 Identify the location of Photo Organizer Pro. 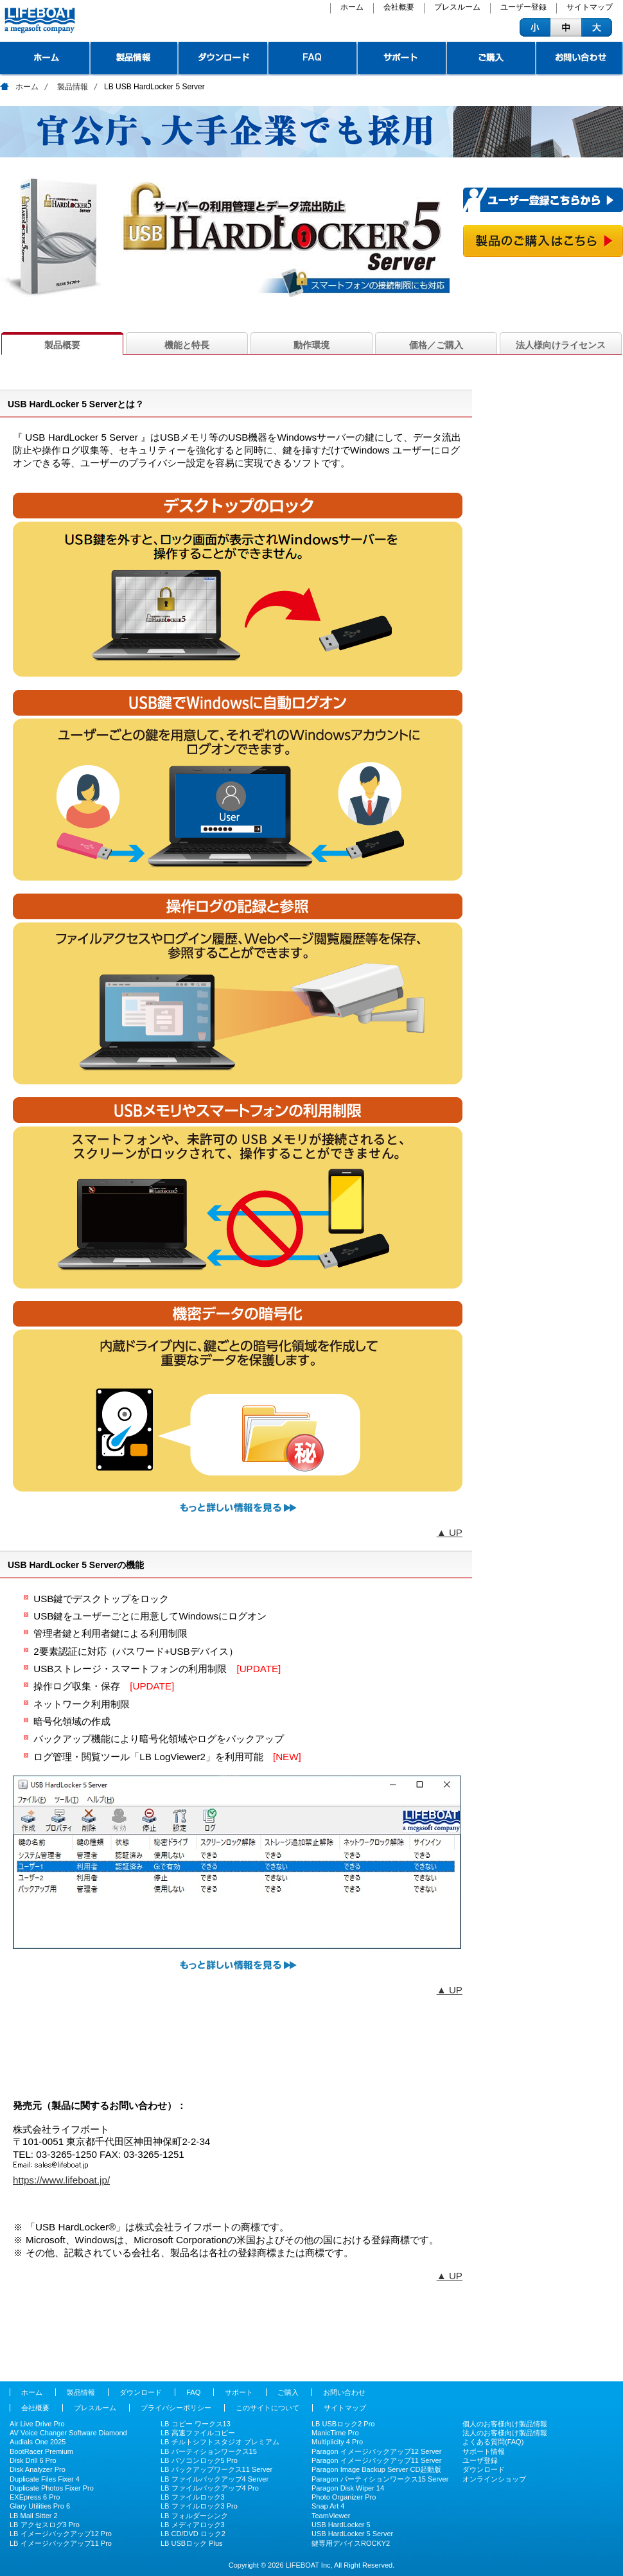
(344, 2497).